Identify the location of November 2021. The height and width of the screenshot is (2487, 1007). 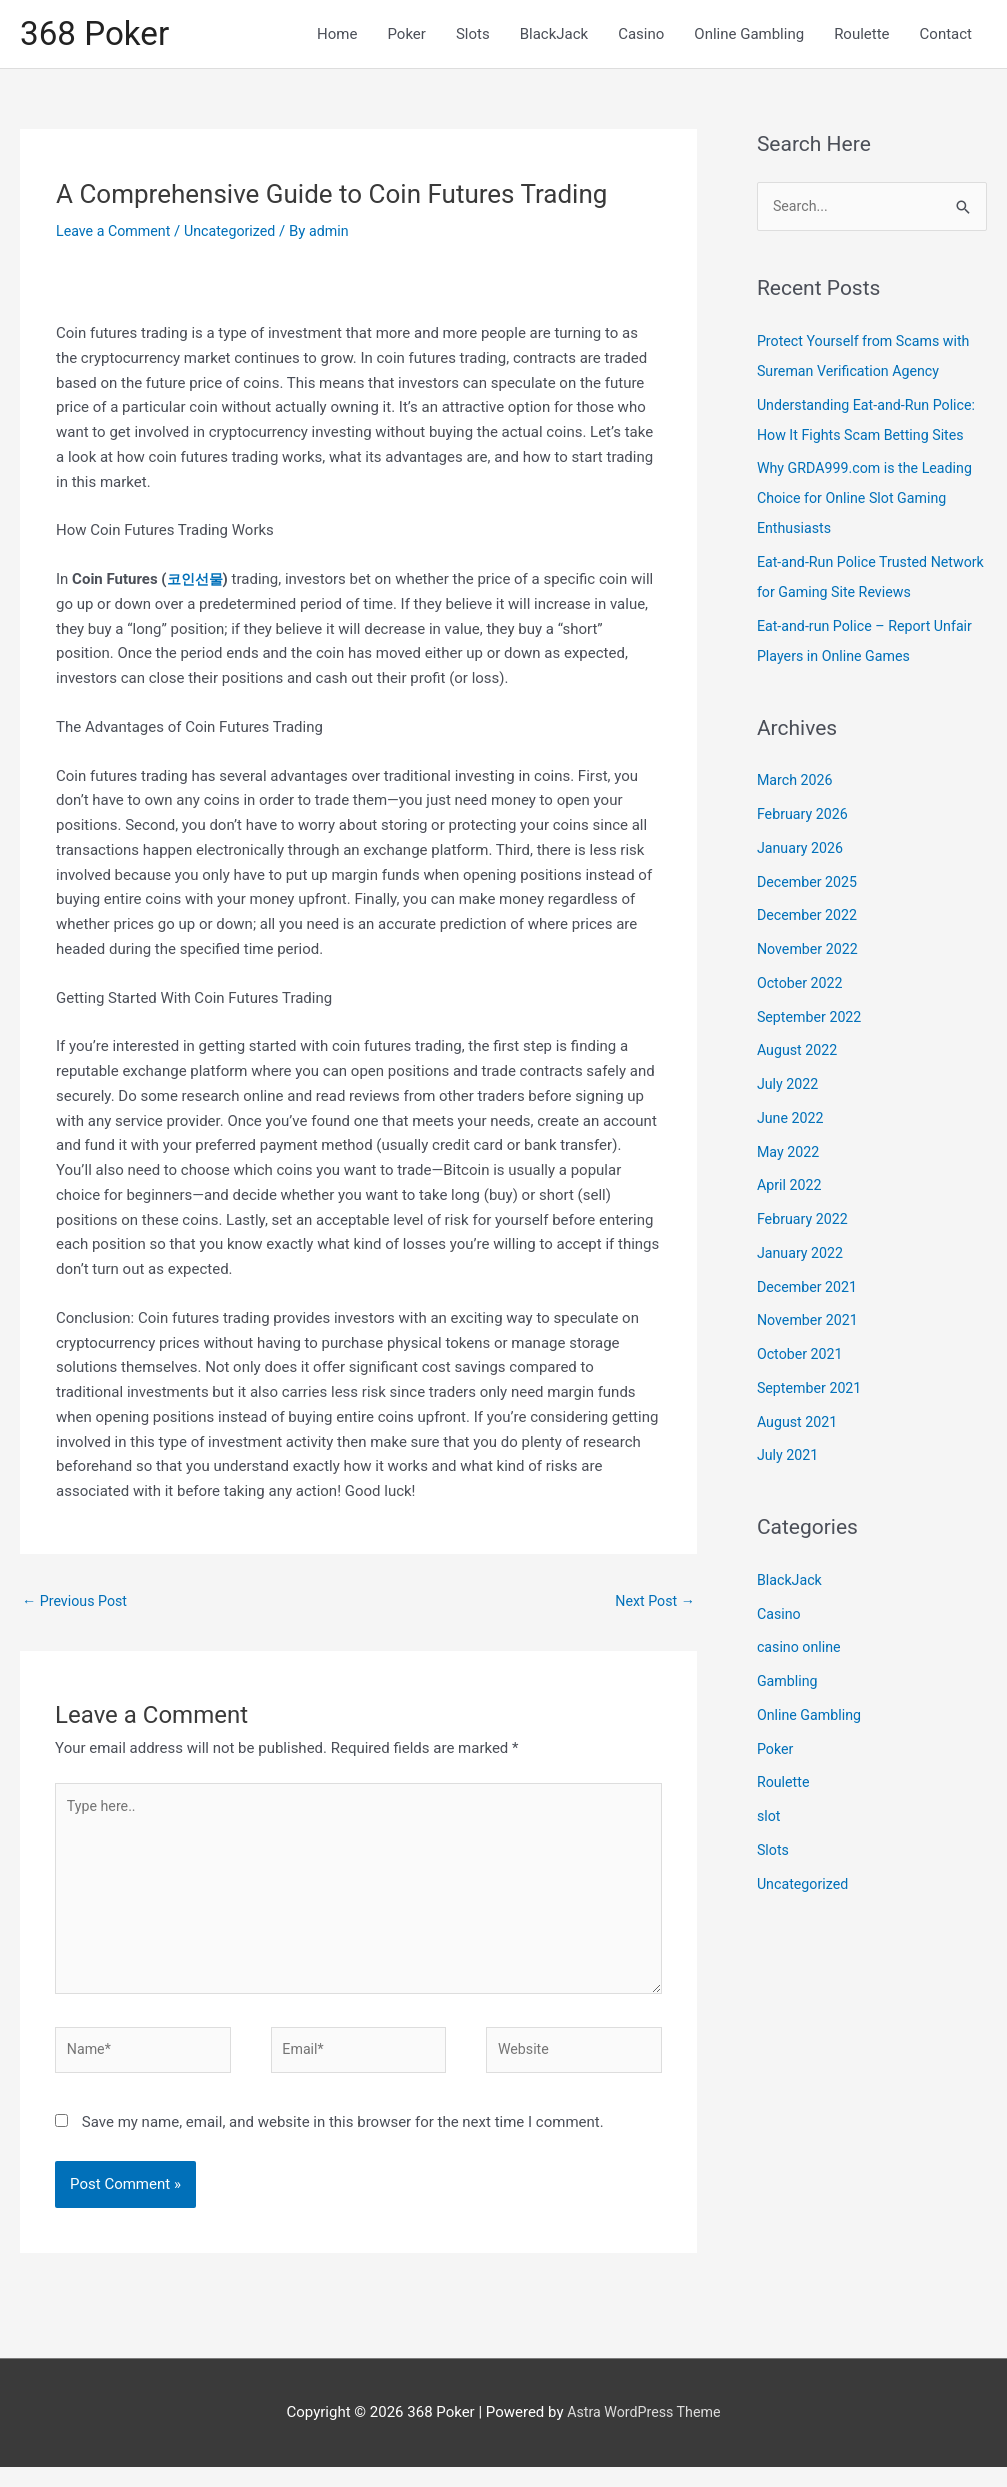
(810, 1325).